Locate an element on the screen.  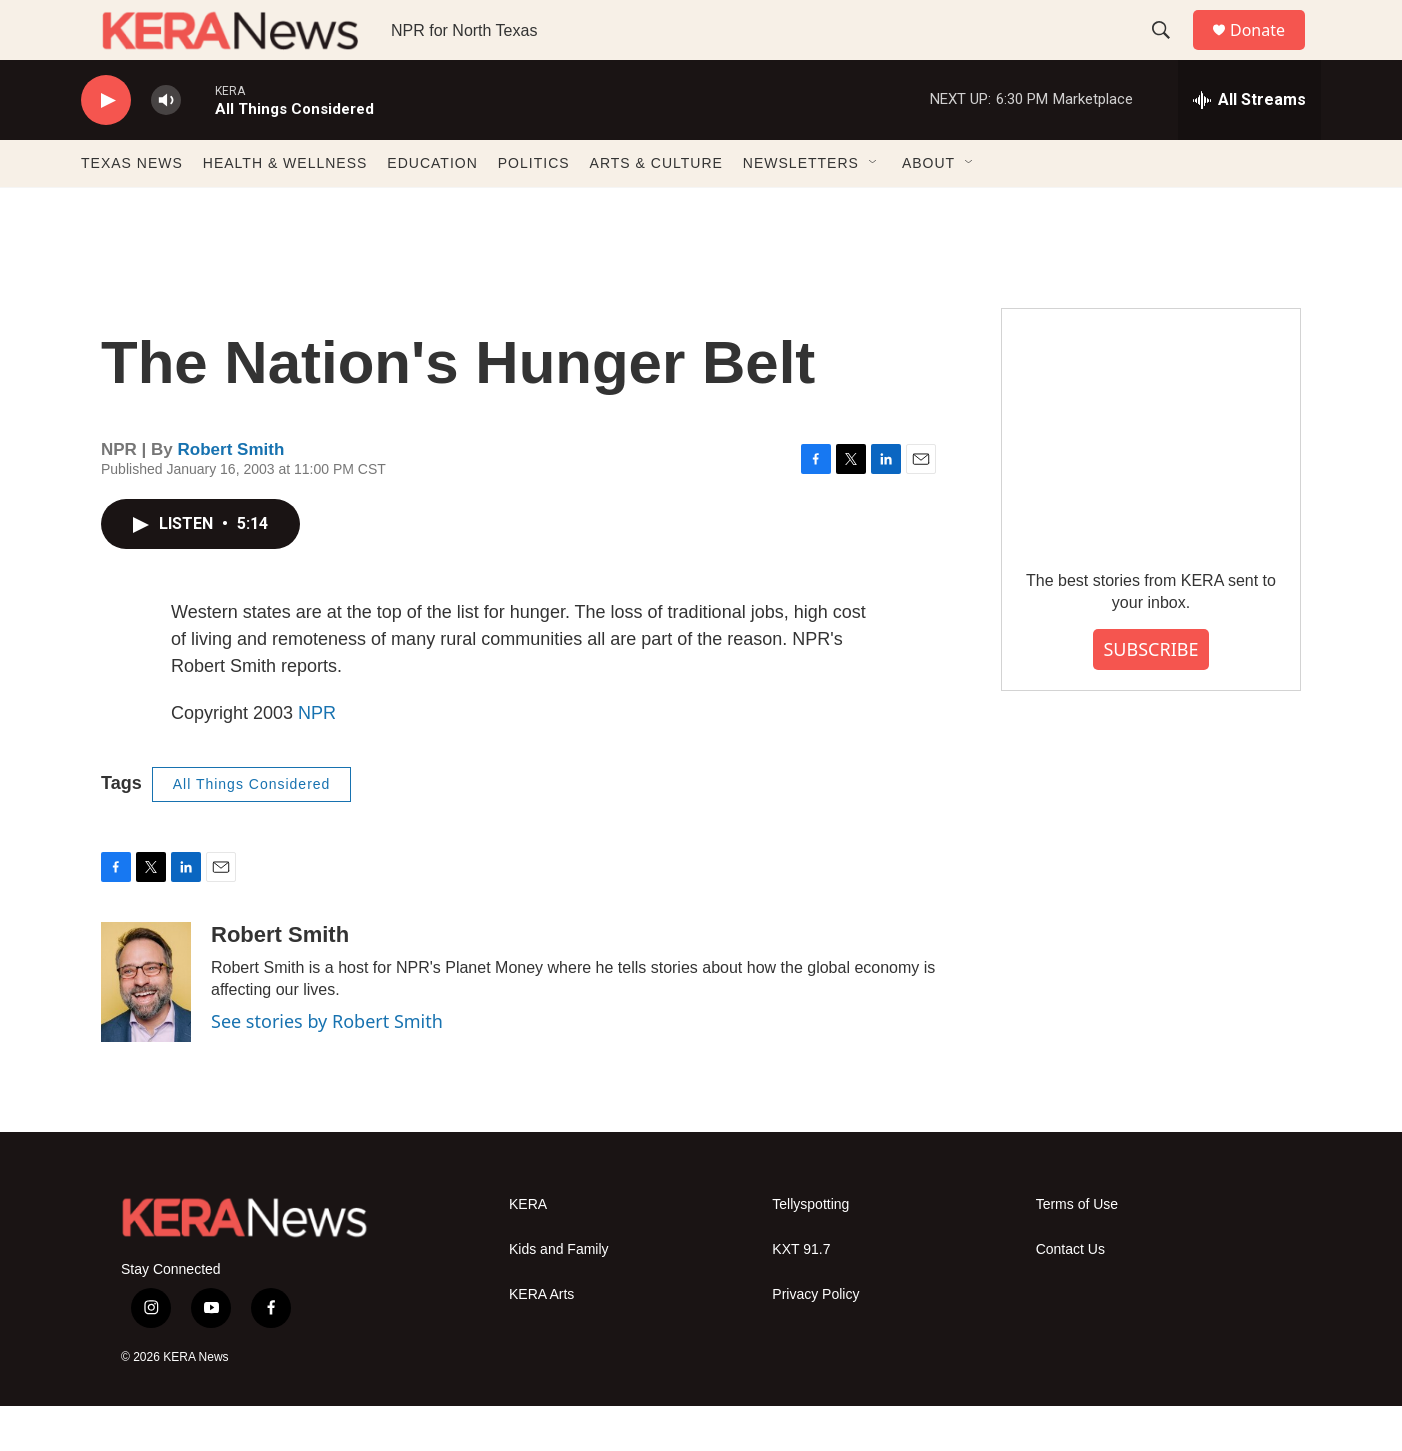
KERA is located at coordinates (528, 1249).